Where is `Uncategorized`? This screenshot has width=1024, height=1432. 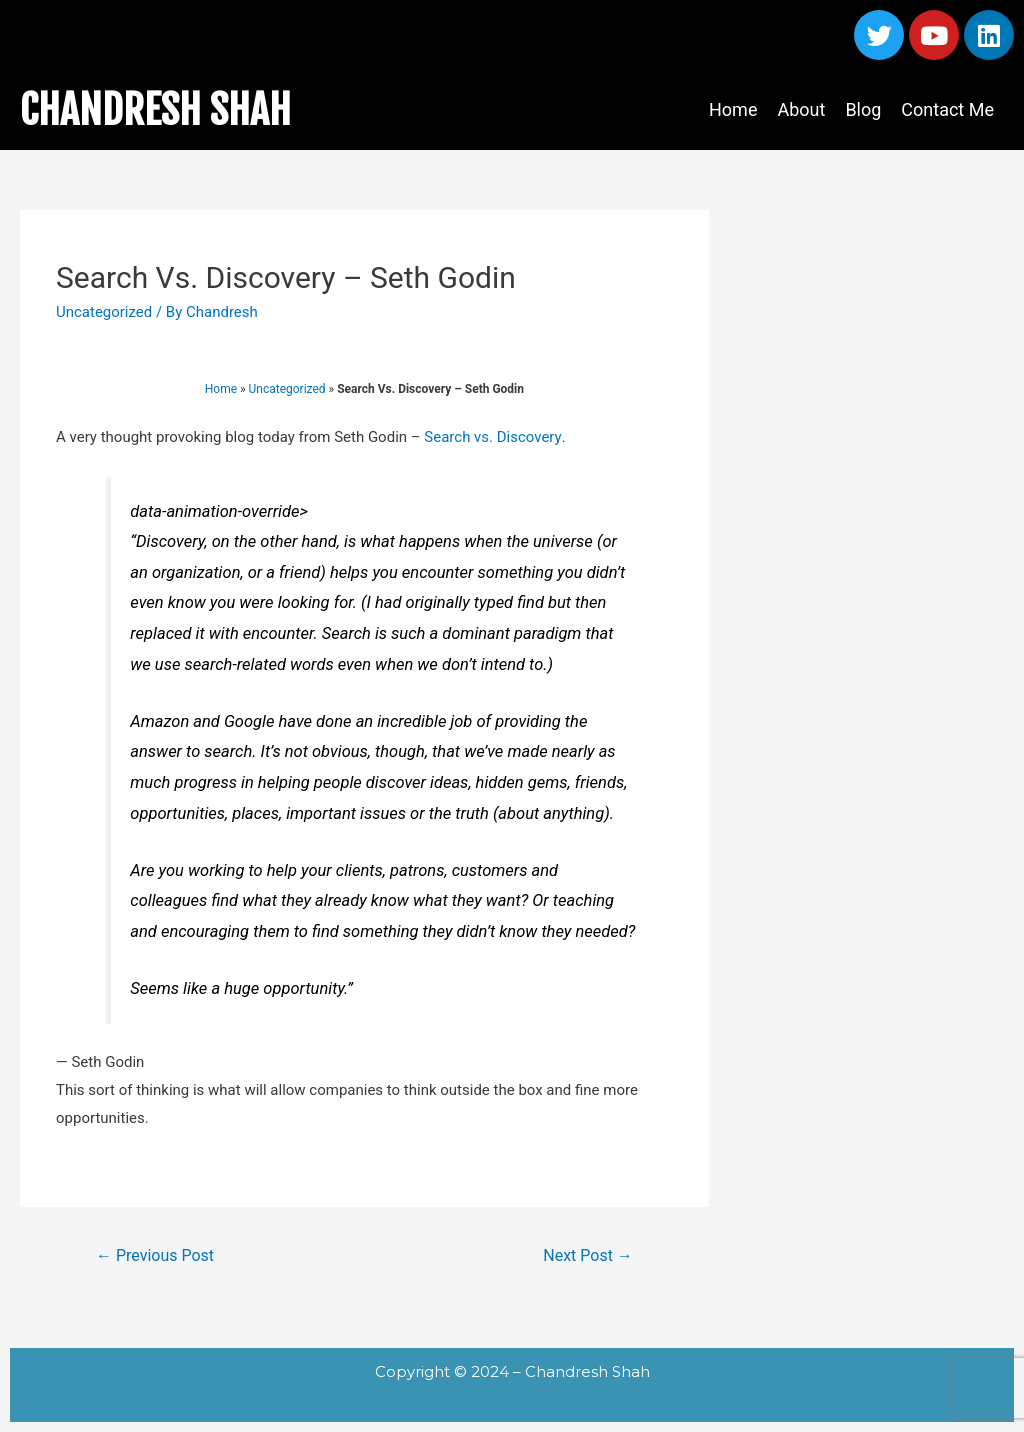 Uncategorized is located at coordinates (104, 312).